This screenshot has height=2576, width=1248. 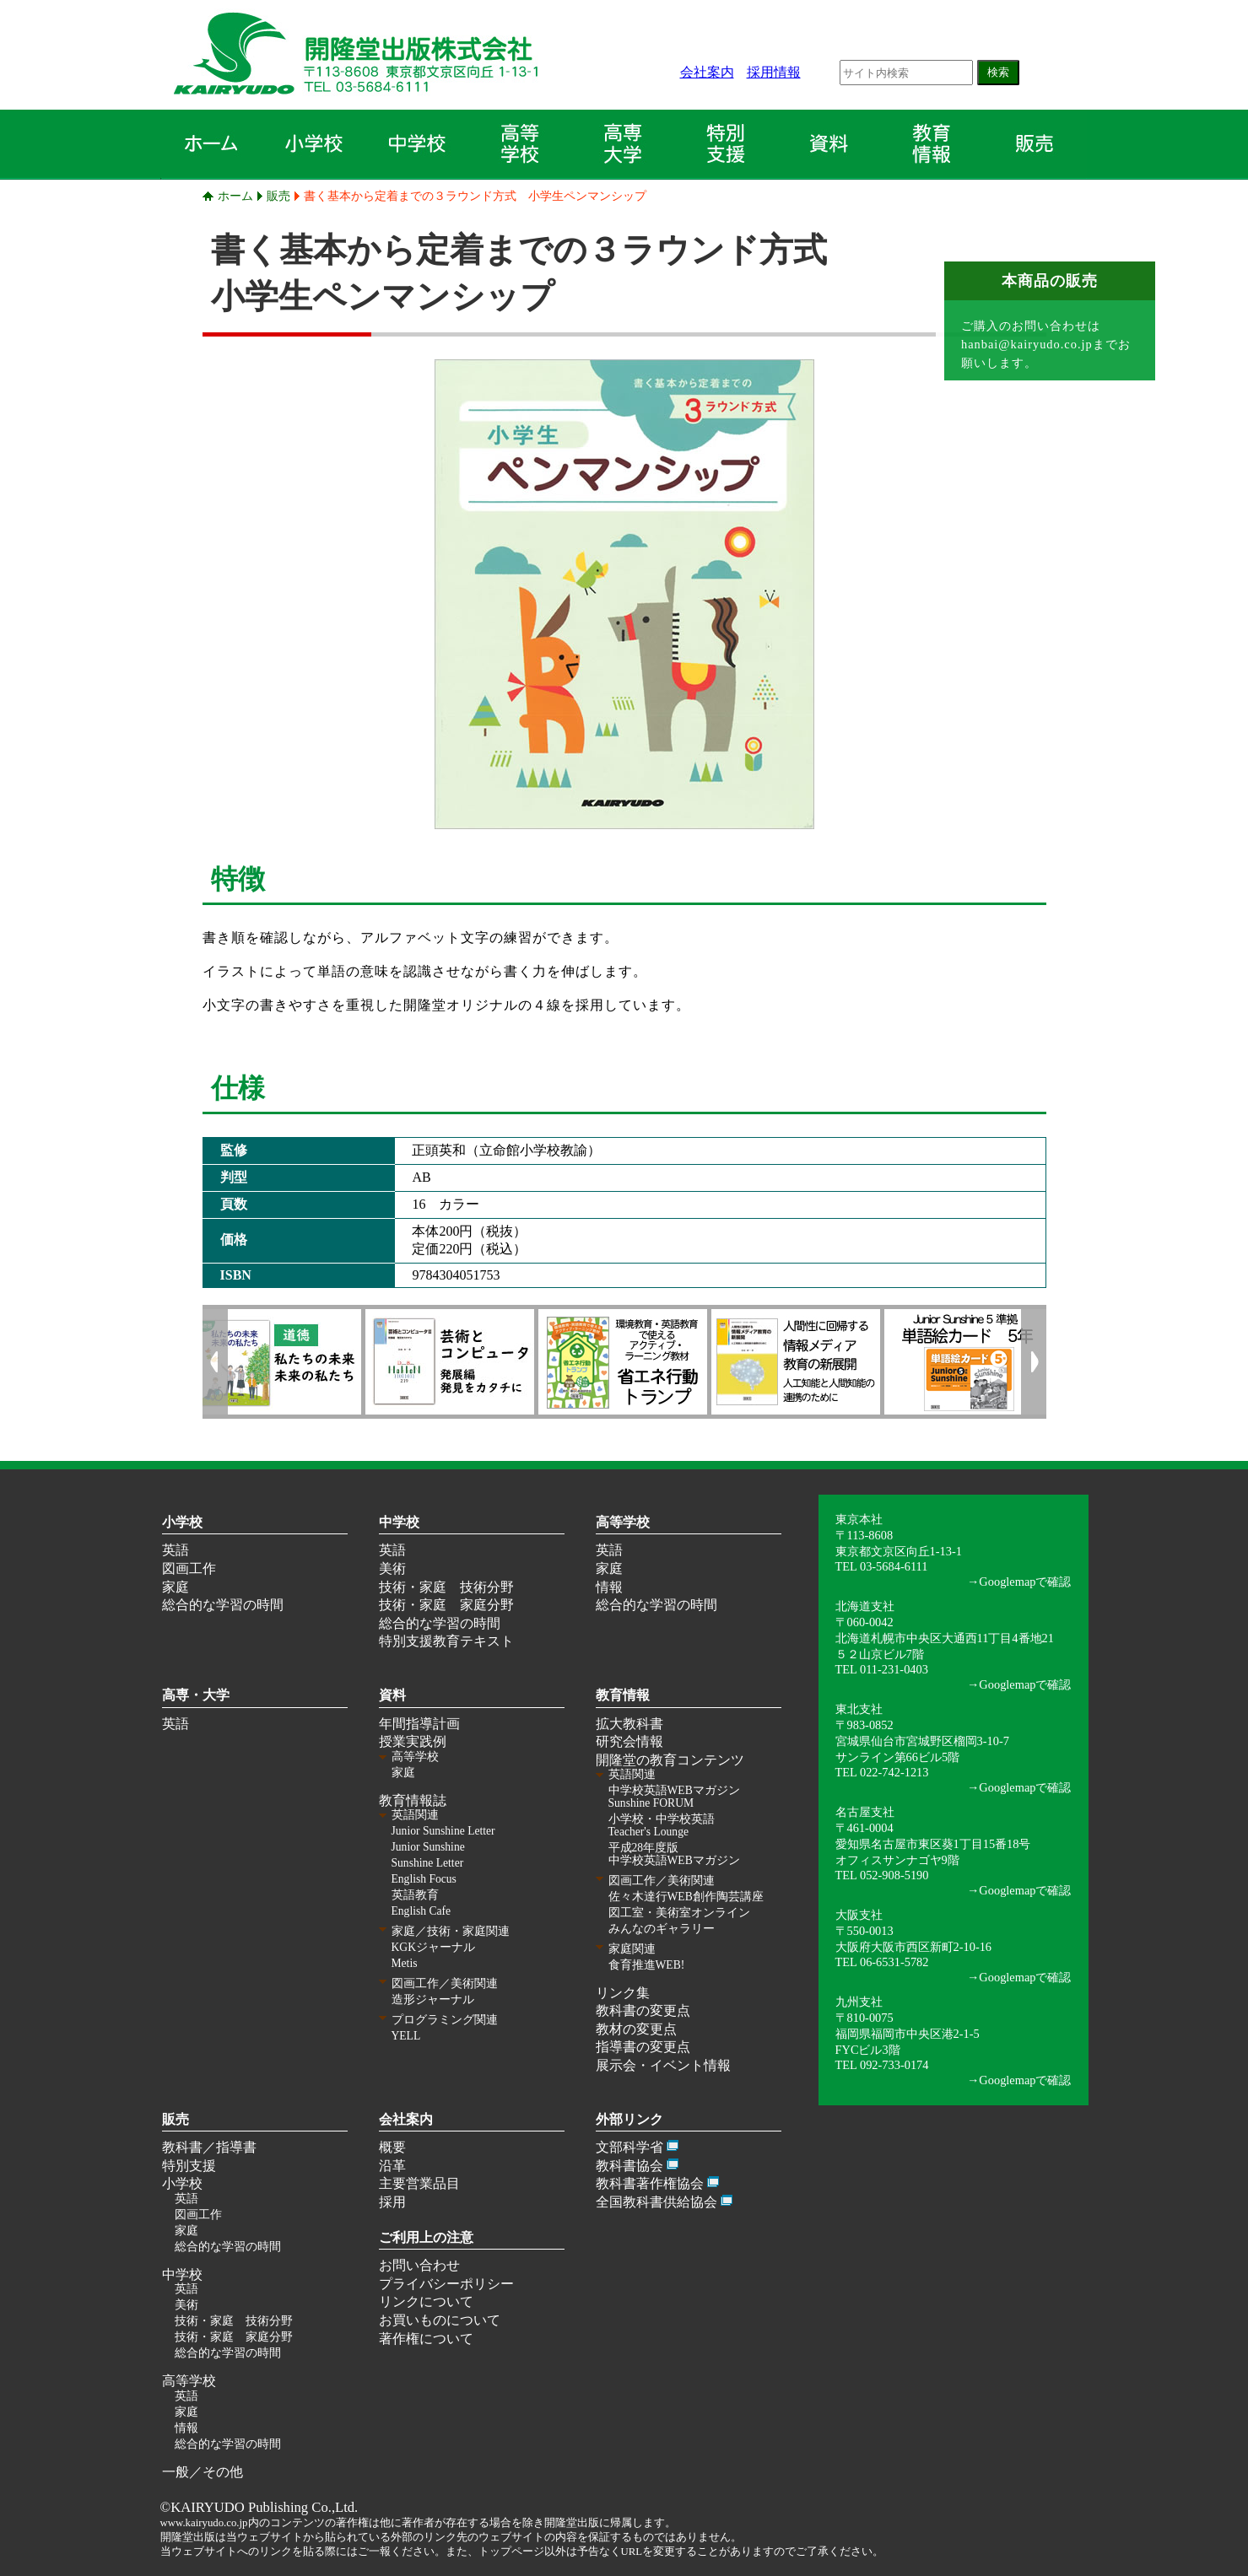 I want to click on プライバシーポリシー, so click(x=446, y=2284).